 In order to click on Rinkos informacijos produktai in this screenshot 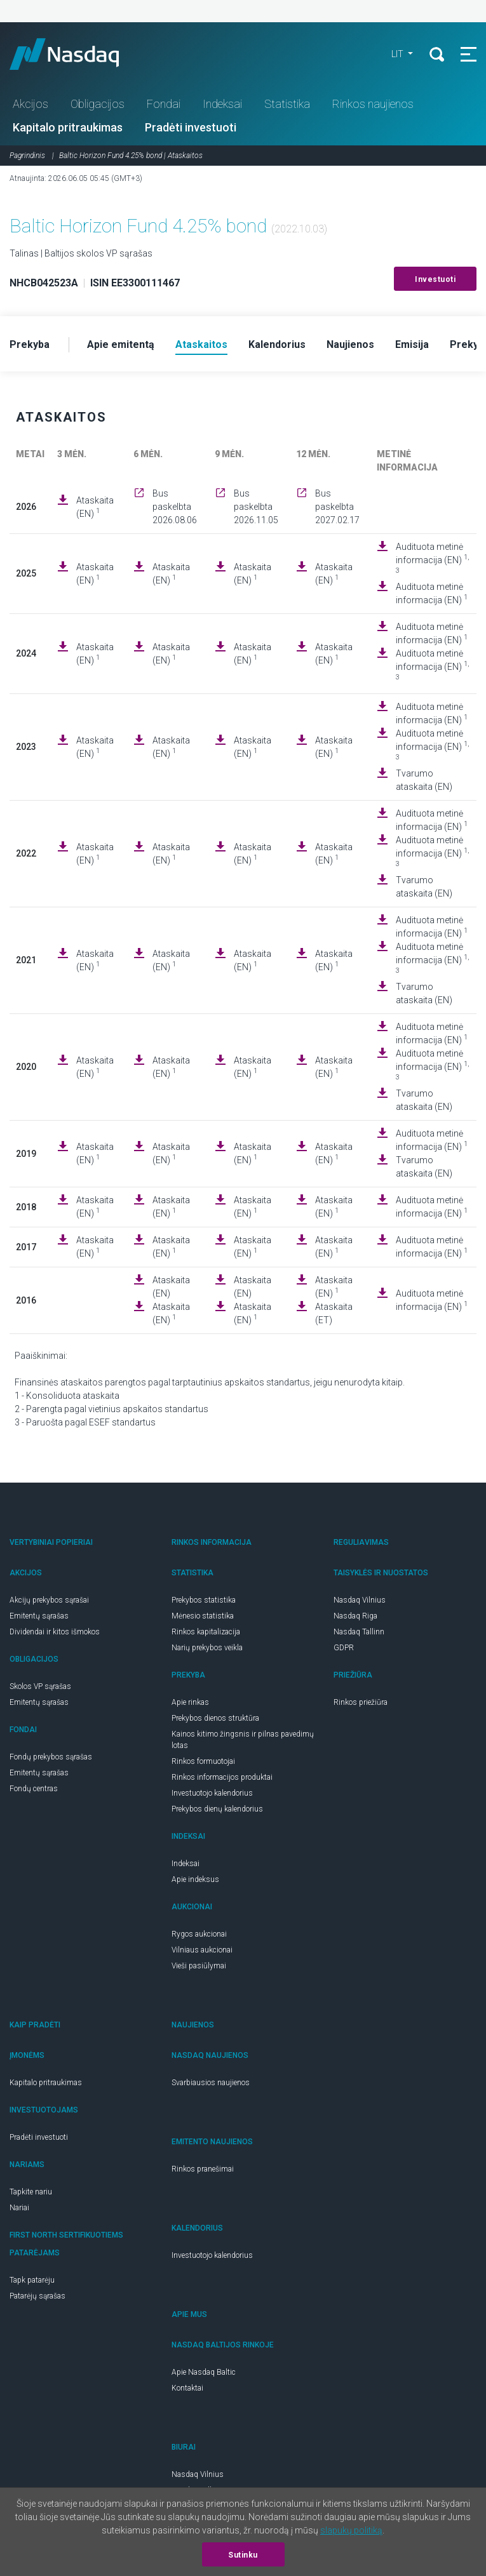, I will do `click(222, 1777)`.